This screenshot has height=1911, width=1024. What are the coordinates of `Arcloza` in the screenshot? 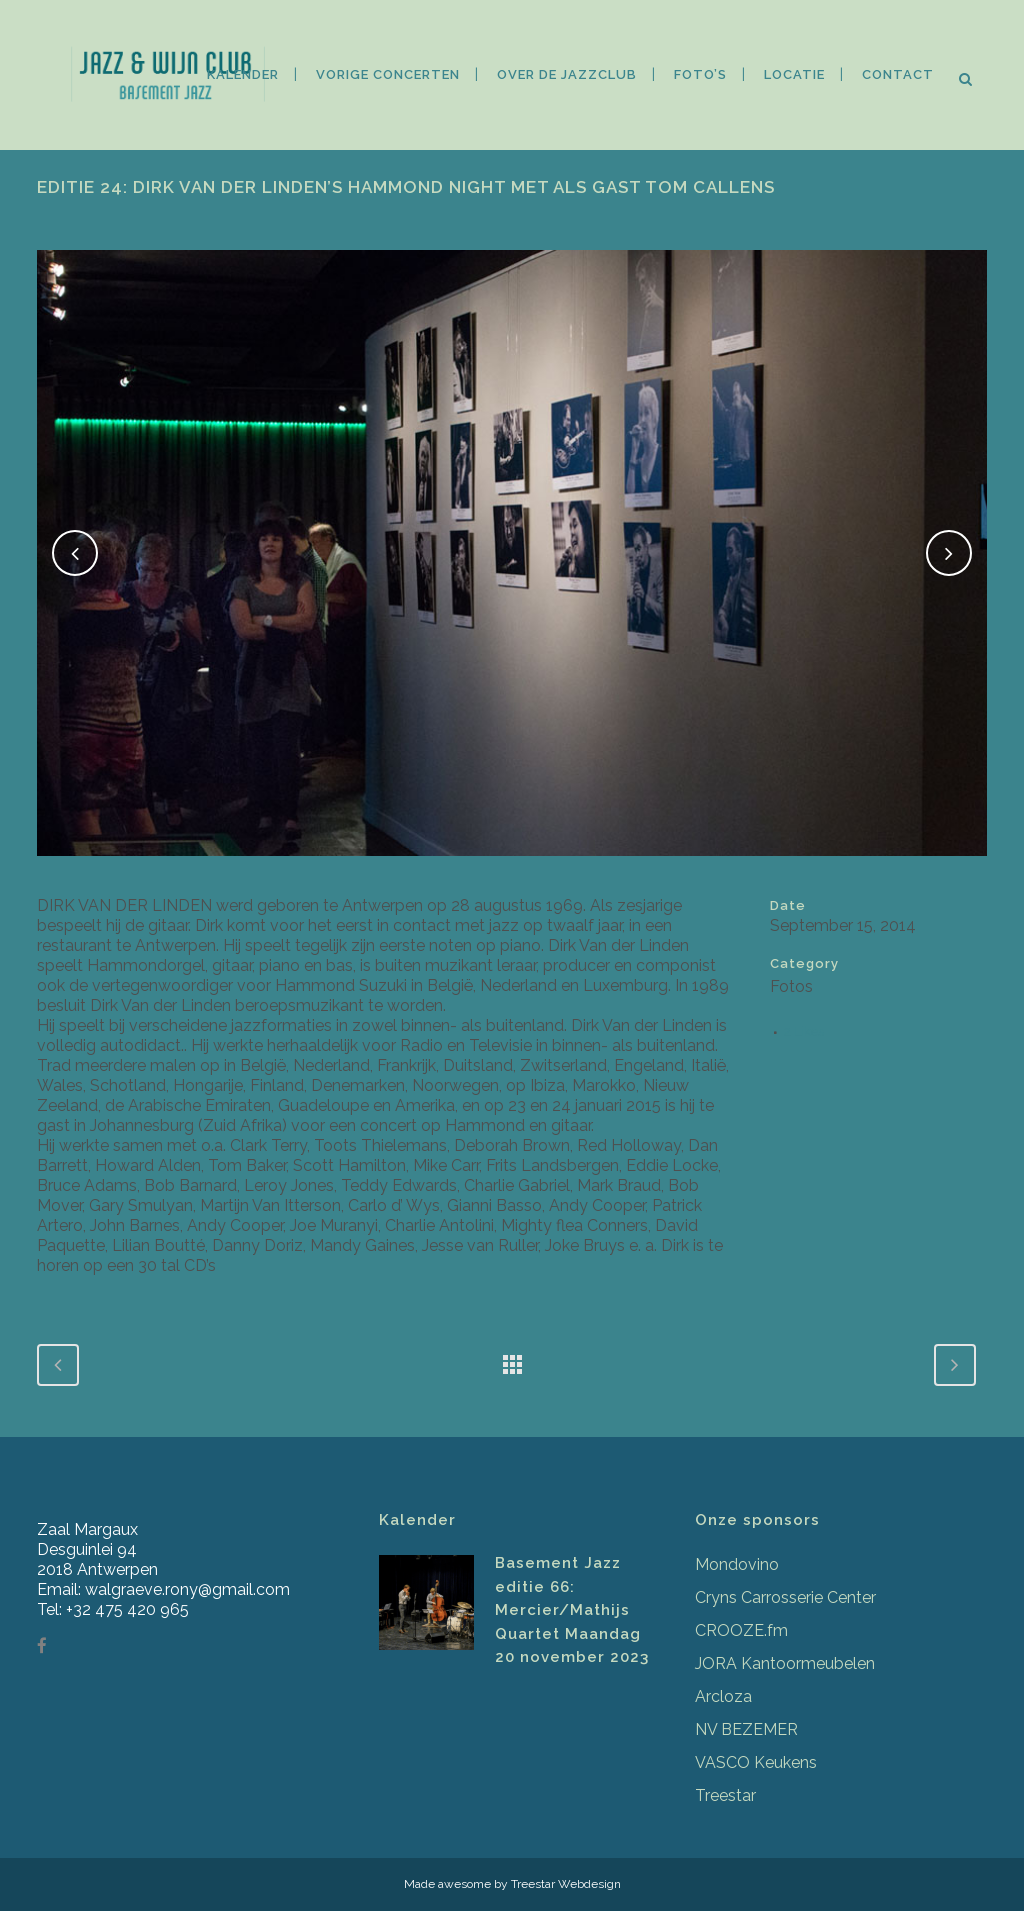 It's located at (723, 1696).